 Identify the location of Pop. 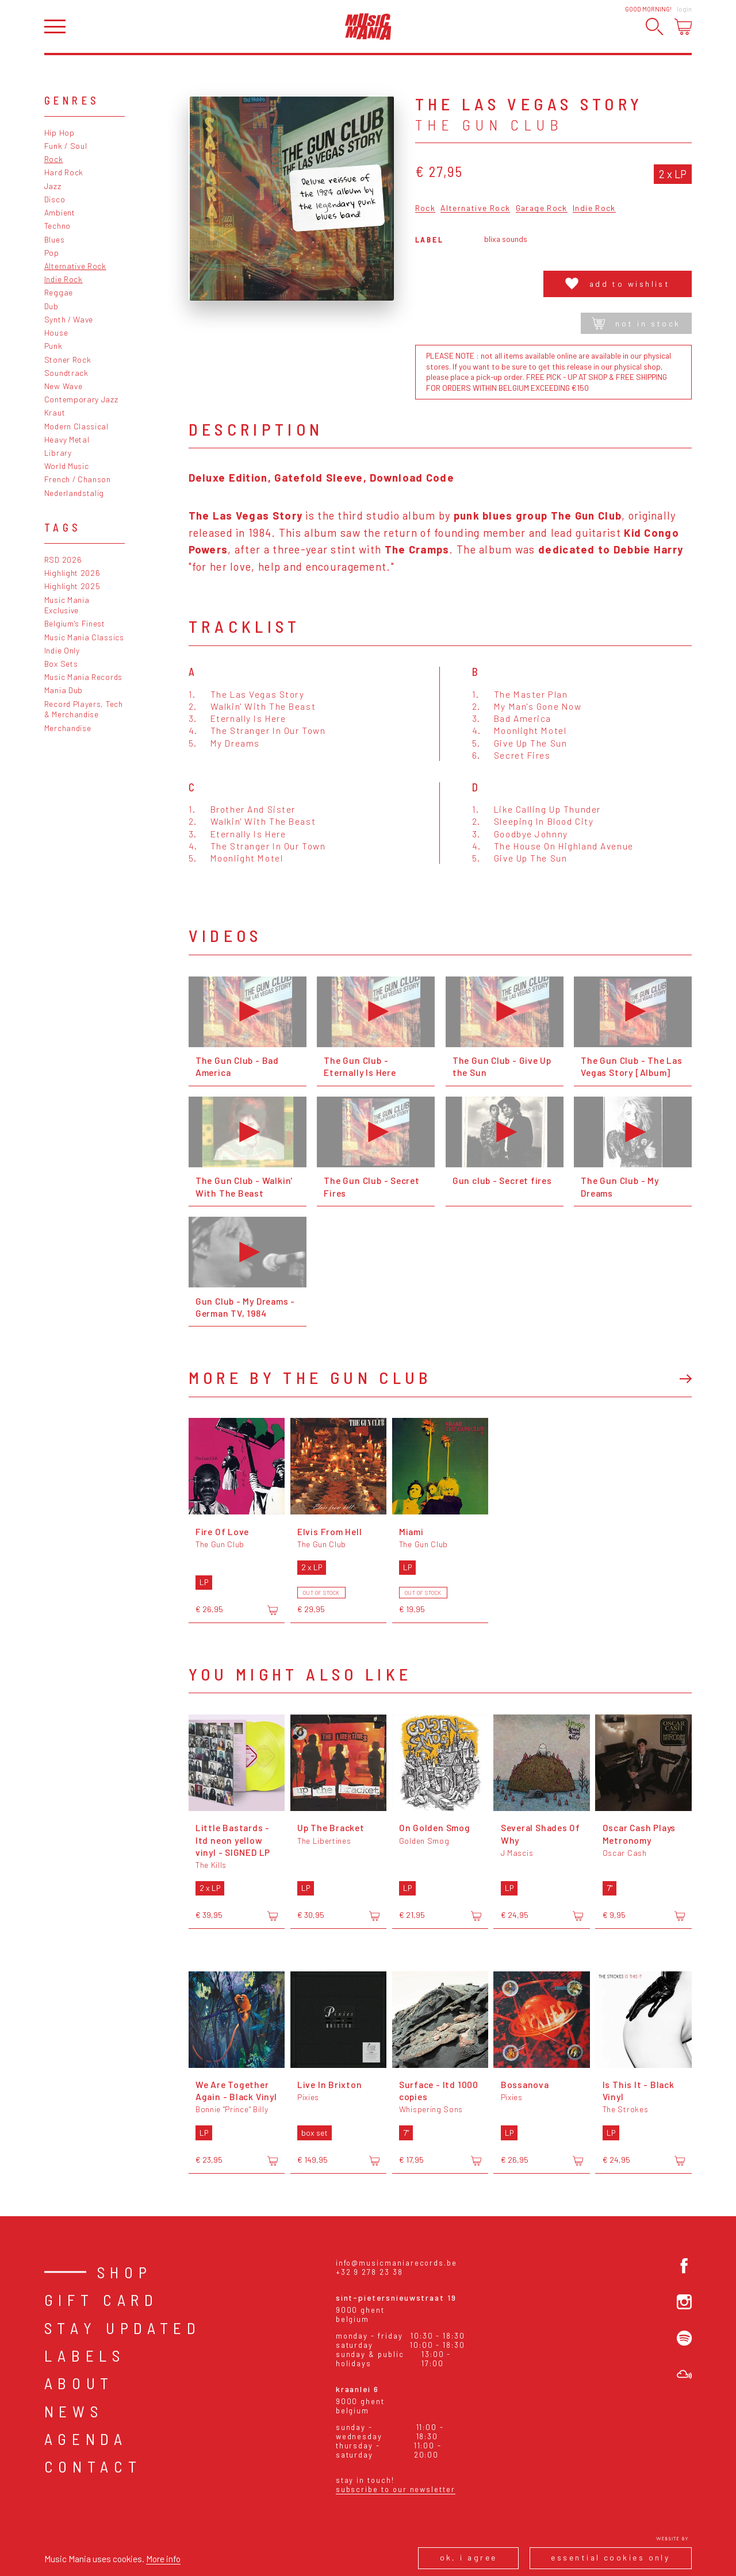
(51, 252).